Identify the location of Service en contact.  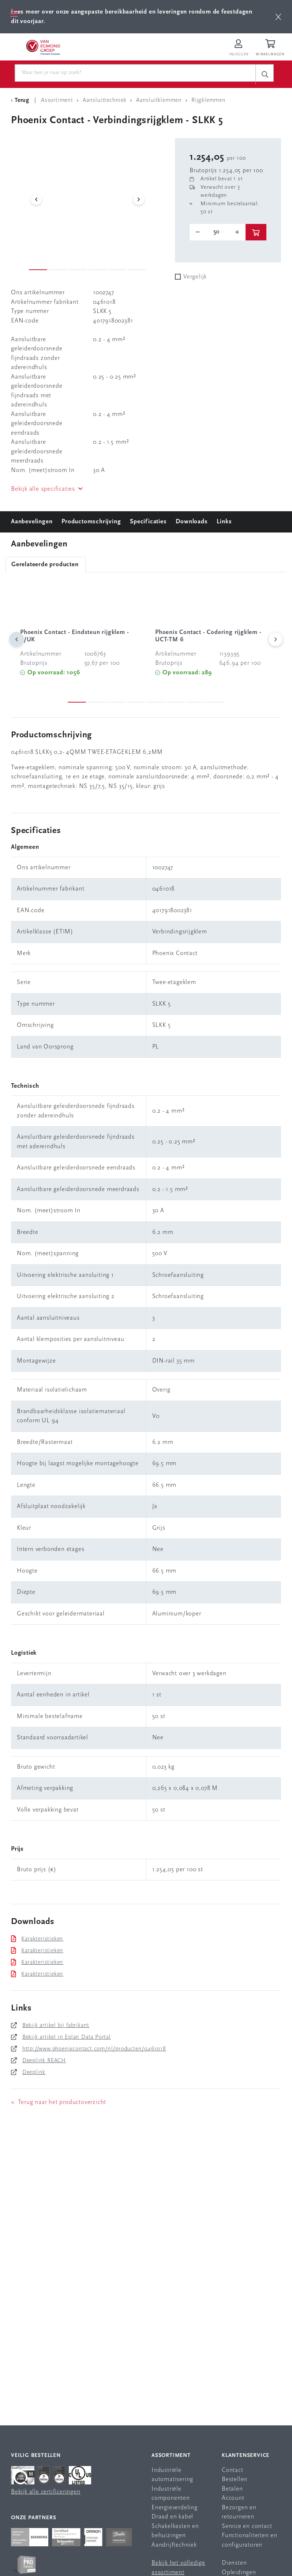
(247, 2526).